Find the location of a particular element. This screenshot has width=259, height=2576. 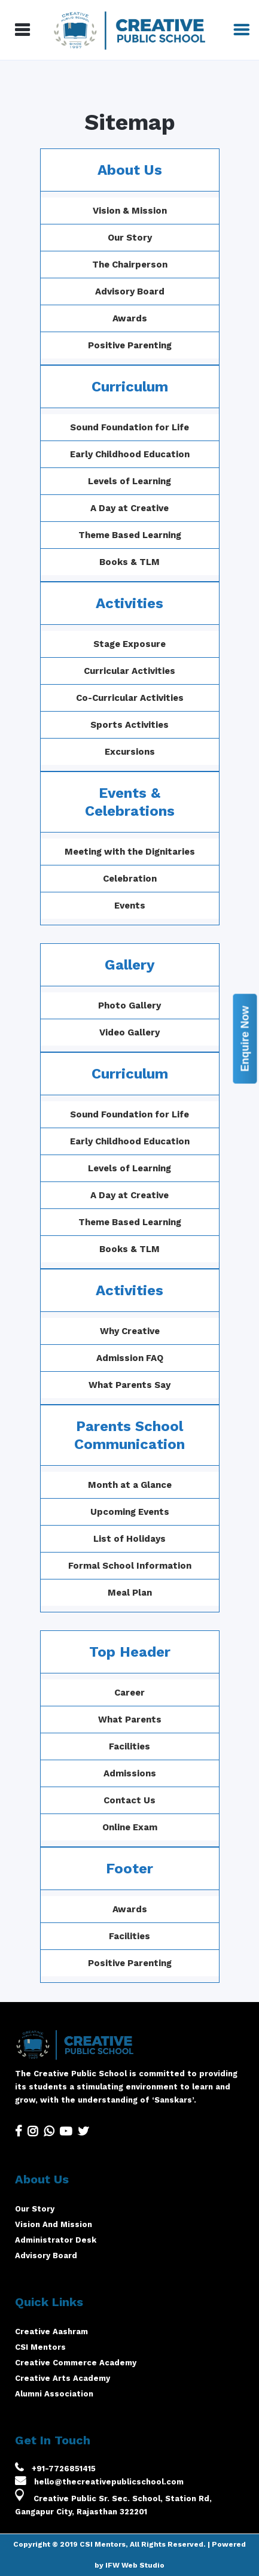

Meal Plan is located at coordinates (165, 1592).